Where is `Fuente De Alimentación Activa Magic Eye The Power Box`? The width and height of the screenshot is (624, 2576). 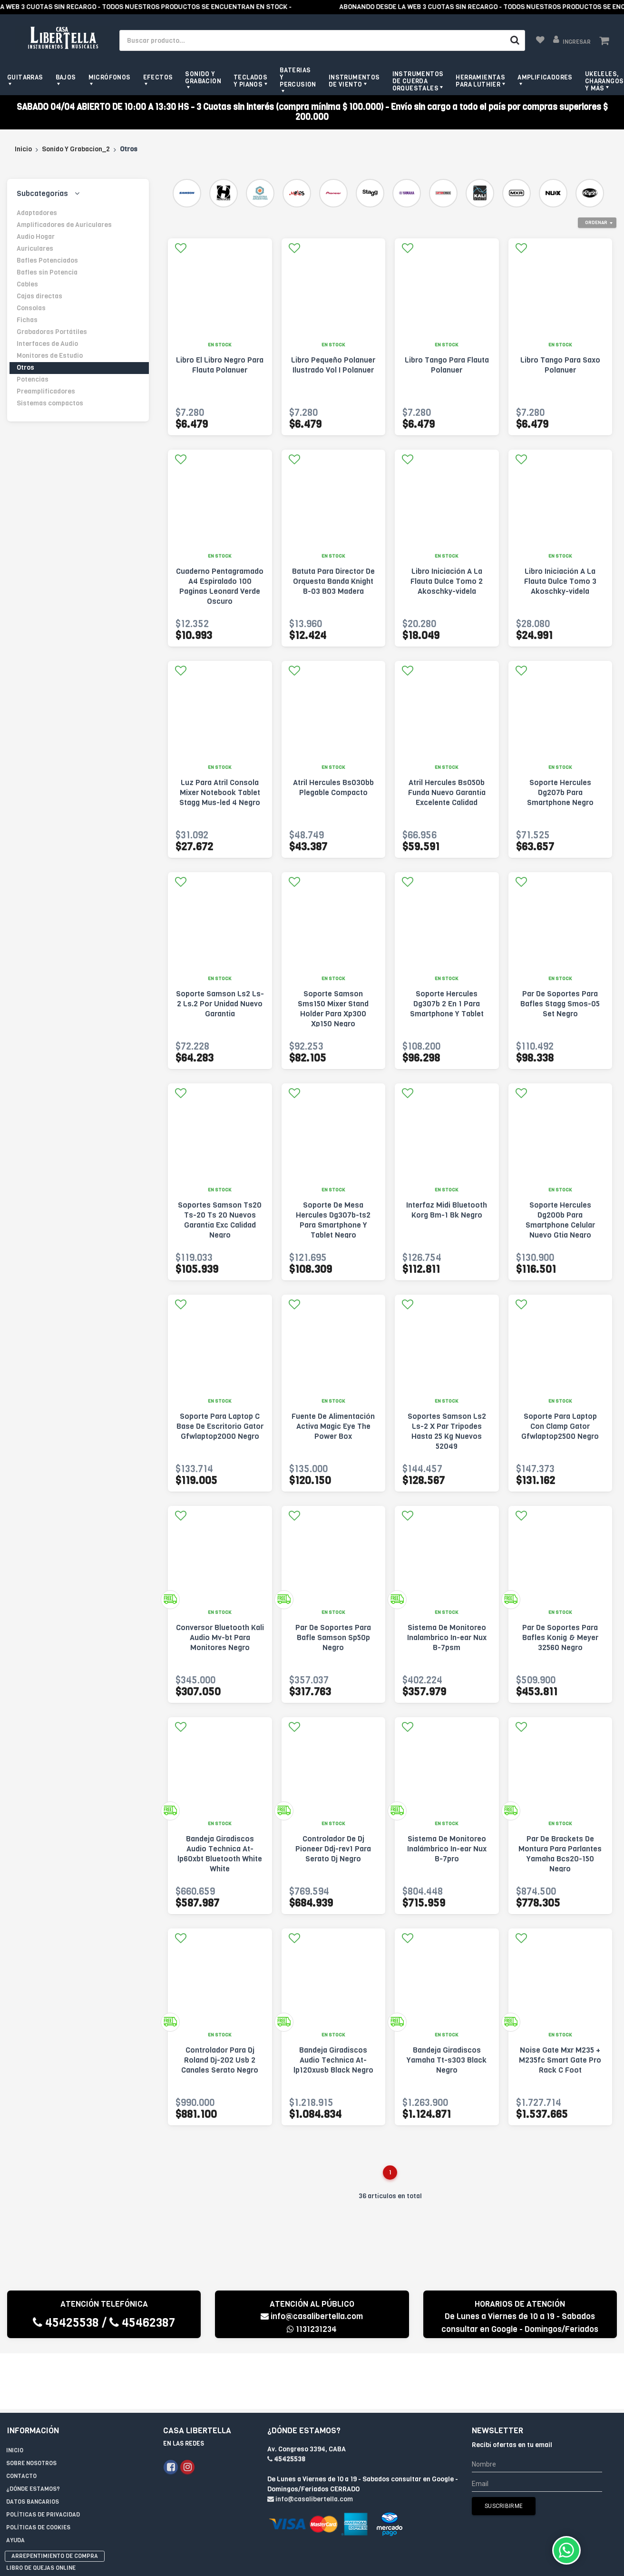
Fuente De Alimentación Activa Magic Eye The Power Box is located at coordinates (333, 1426).